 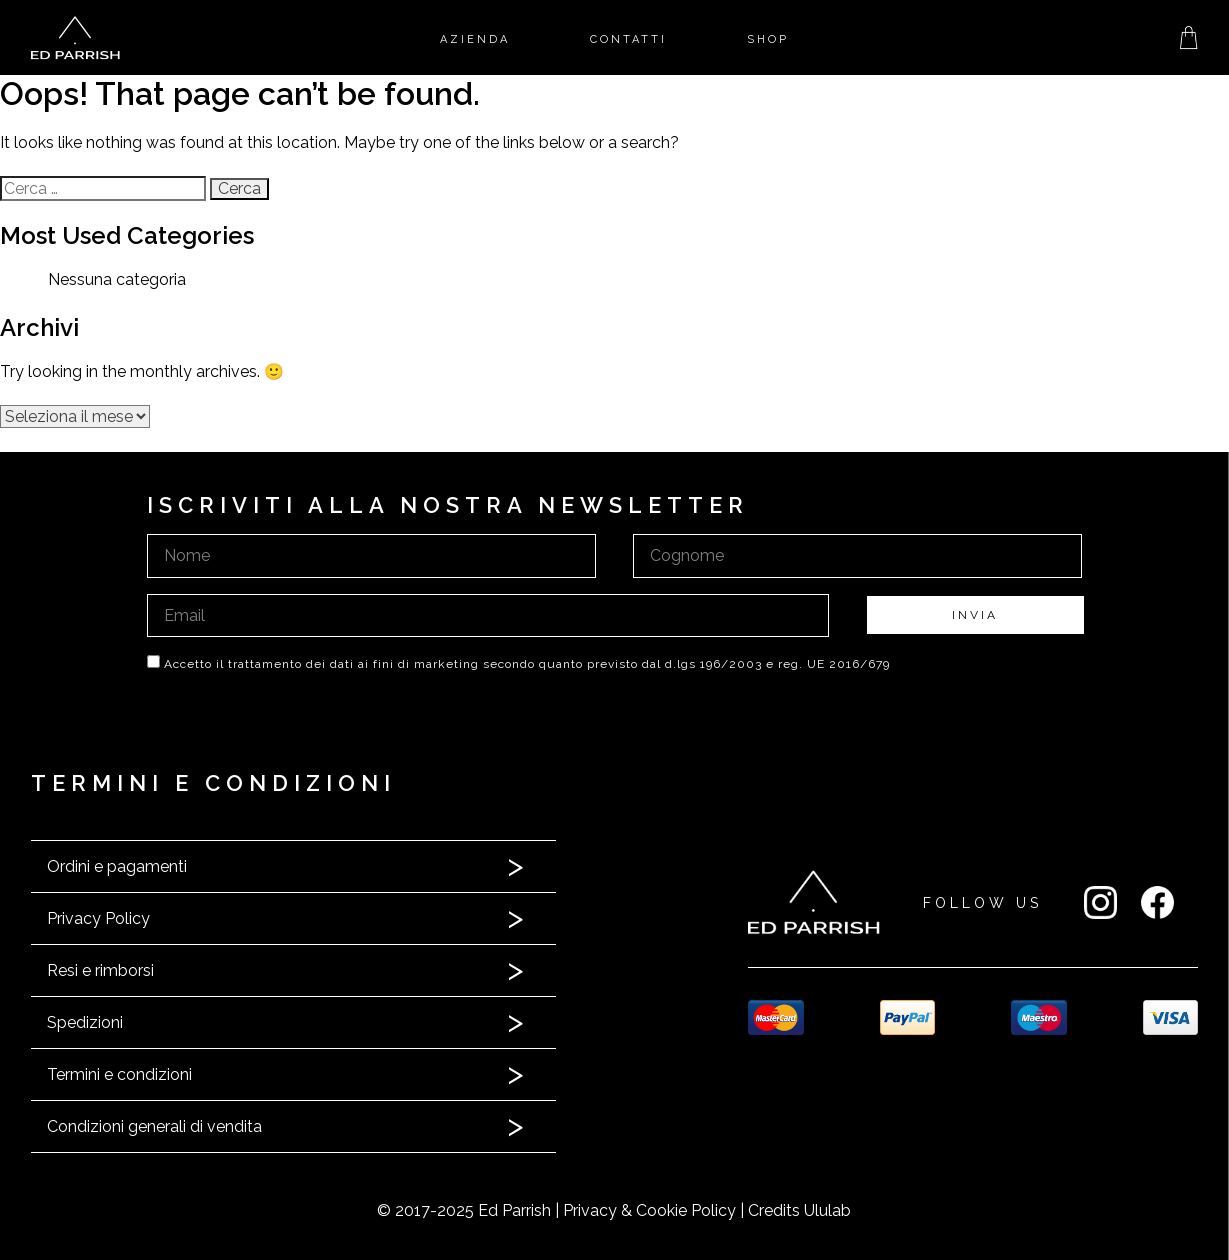 What do you see at coordinates (119, 1074) in the screenshot?
I see `Termini e condizioni` at bounding box center [119, 1074].